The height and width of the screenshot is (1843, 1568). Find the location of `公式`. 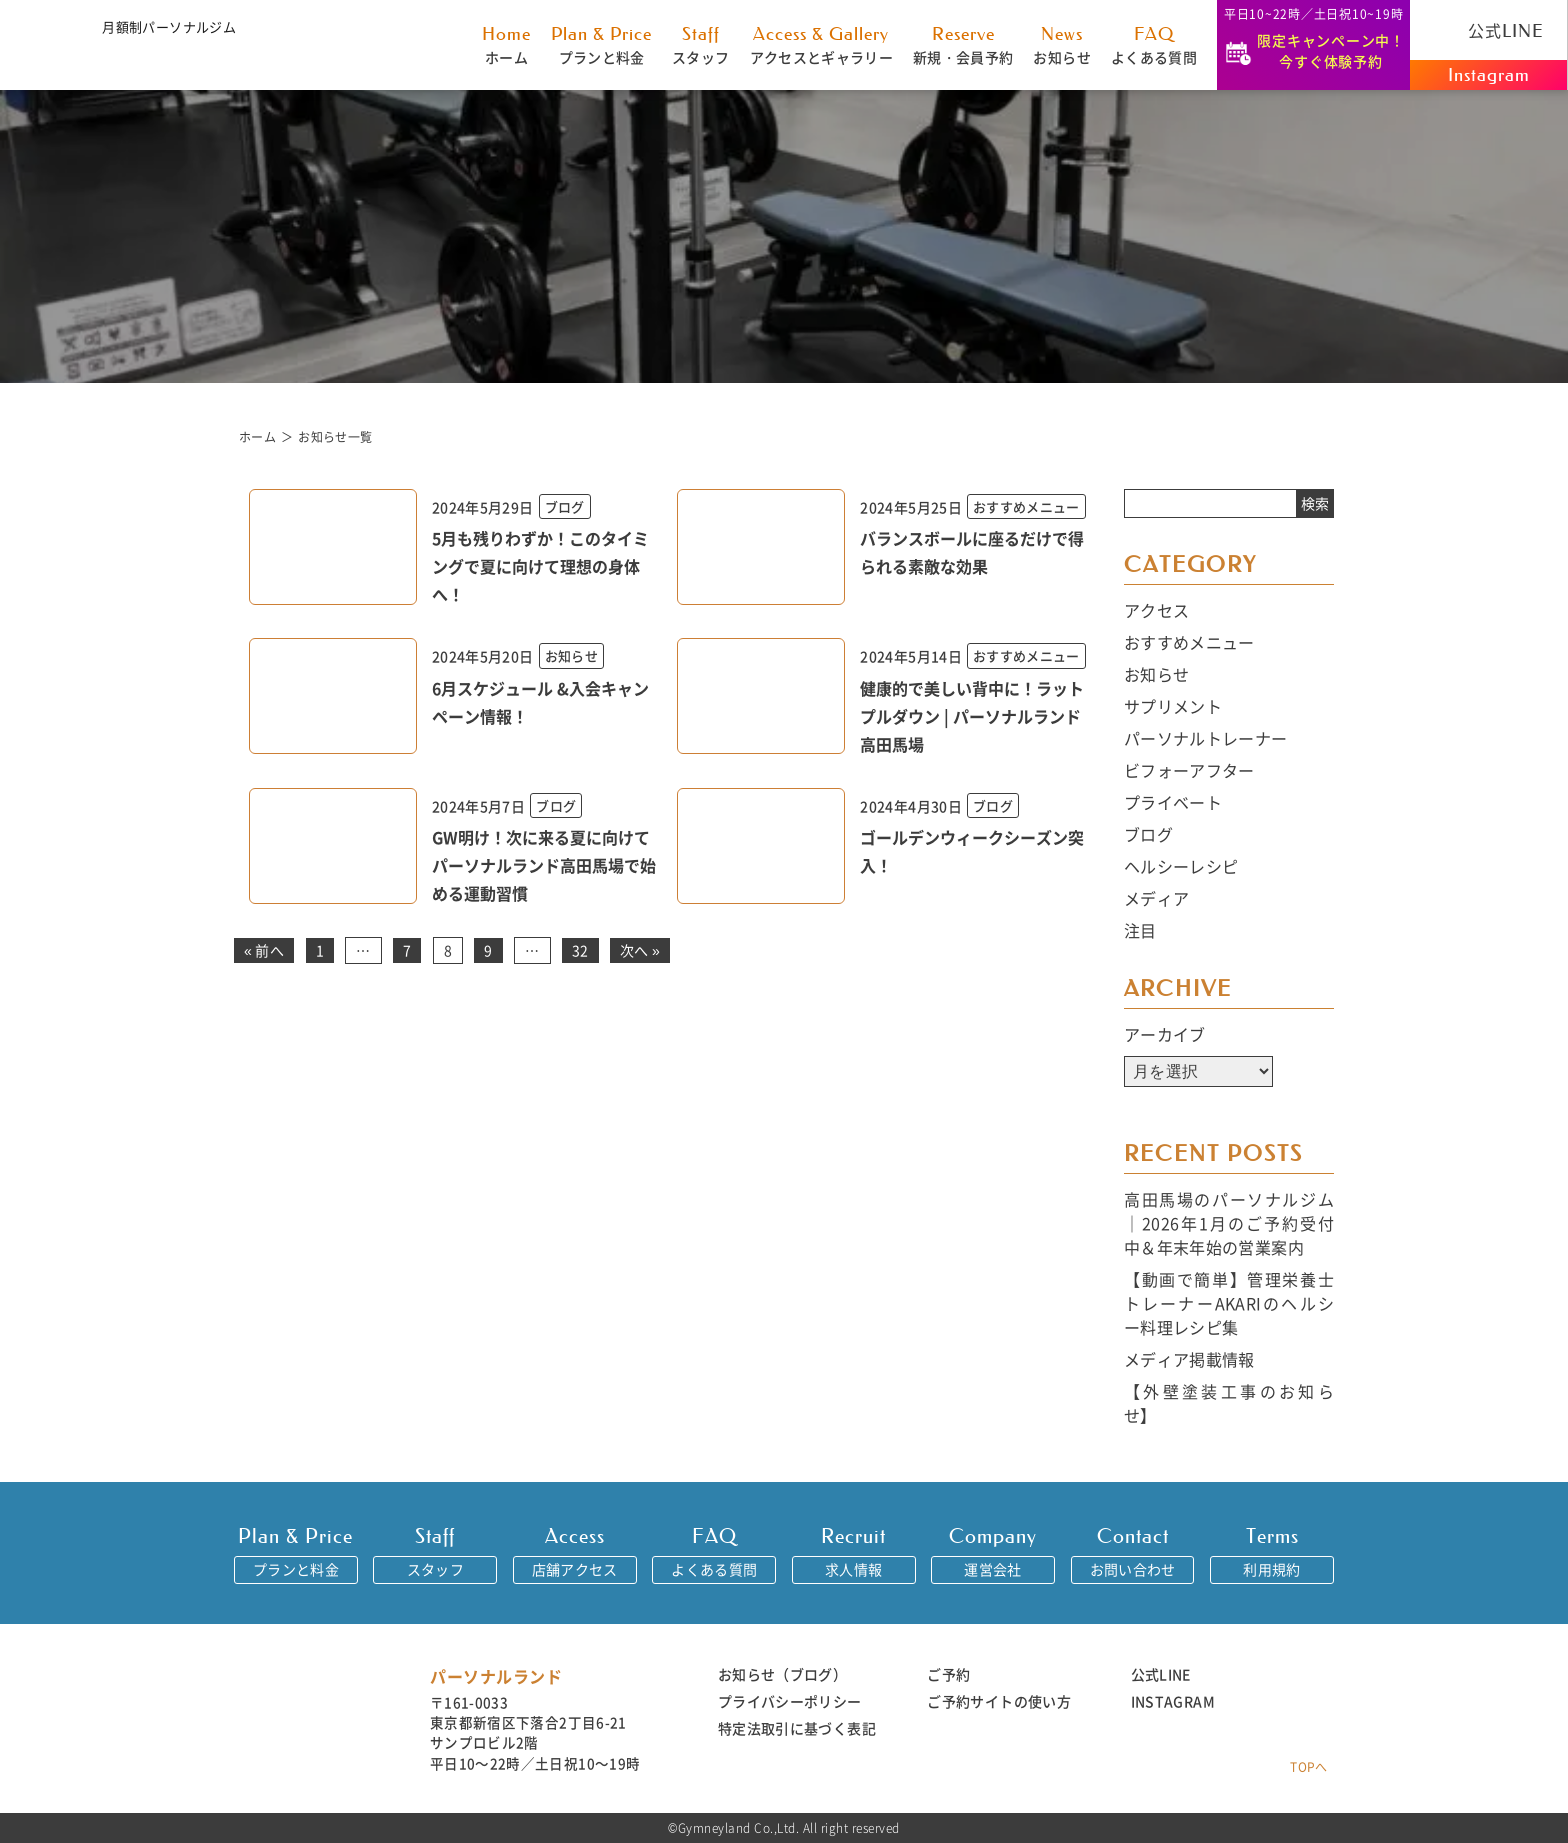

公式 is located at coordinates (1488, 30).